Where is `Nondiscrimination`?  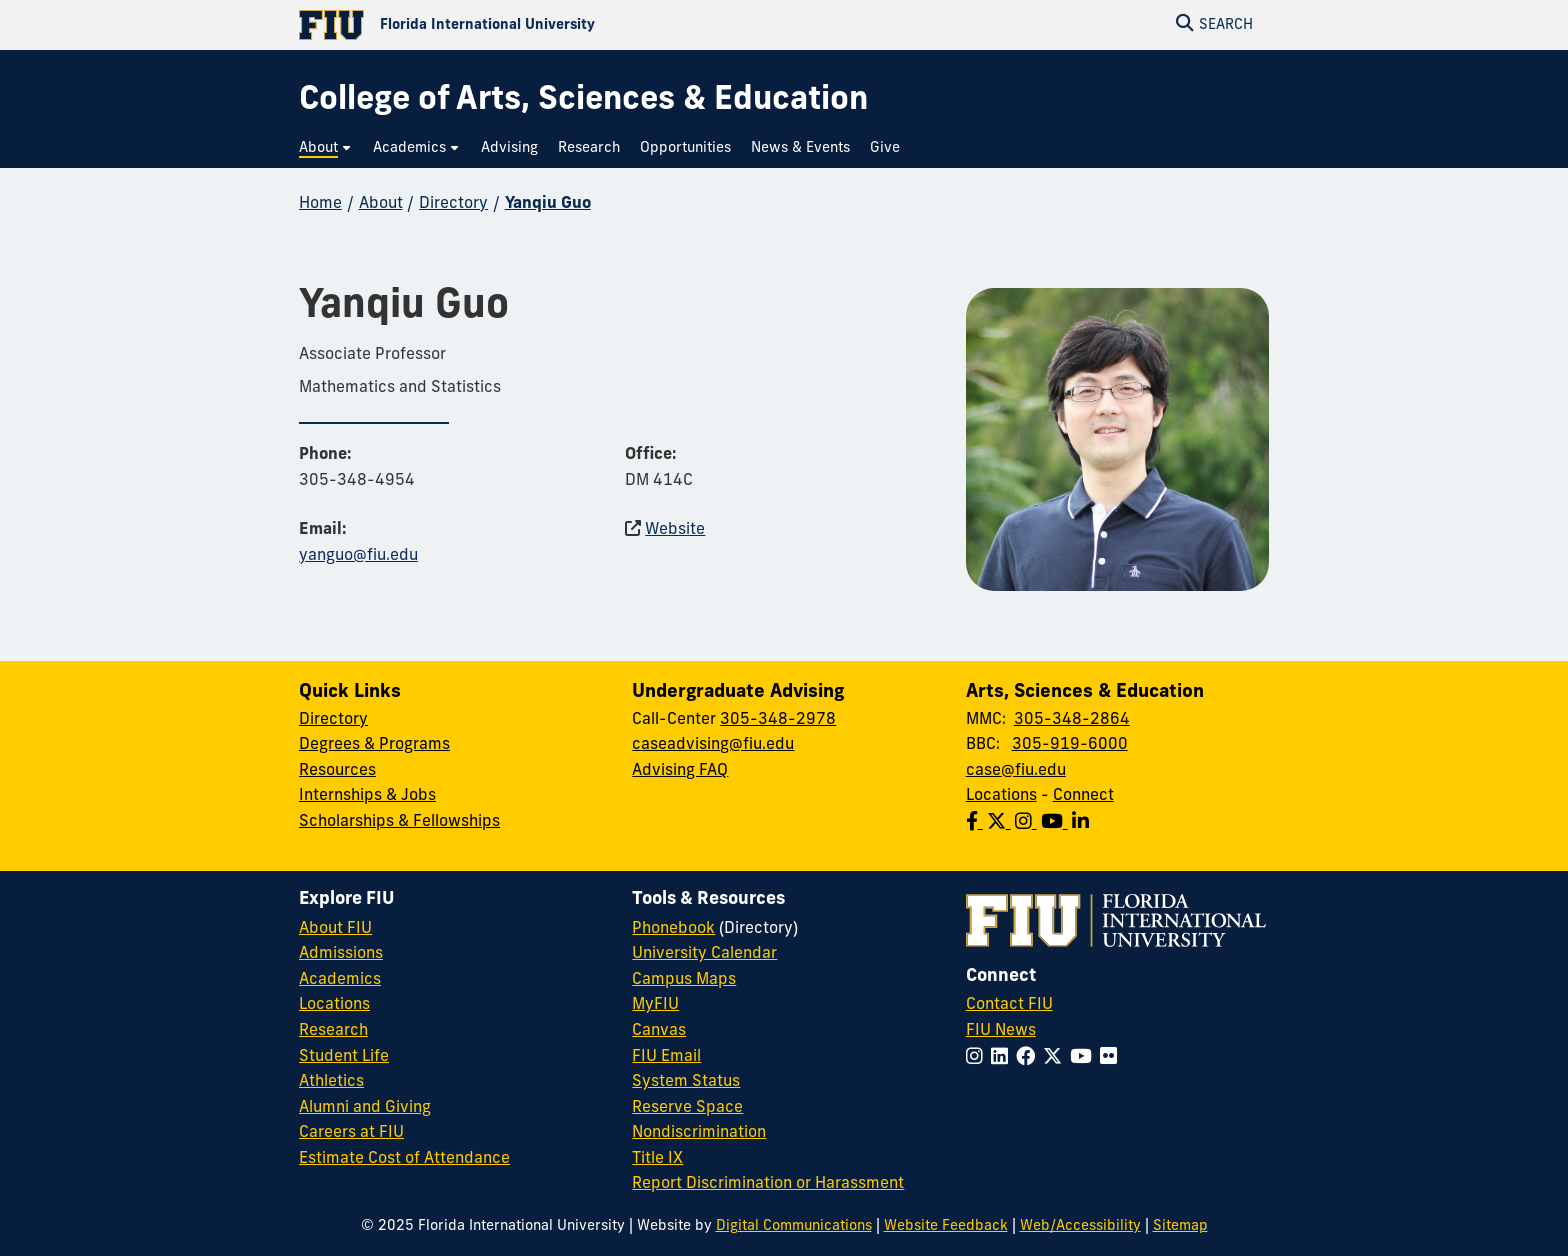
Nondiscrimination is located at coordinates (699, 1133).